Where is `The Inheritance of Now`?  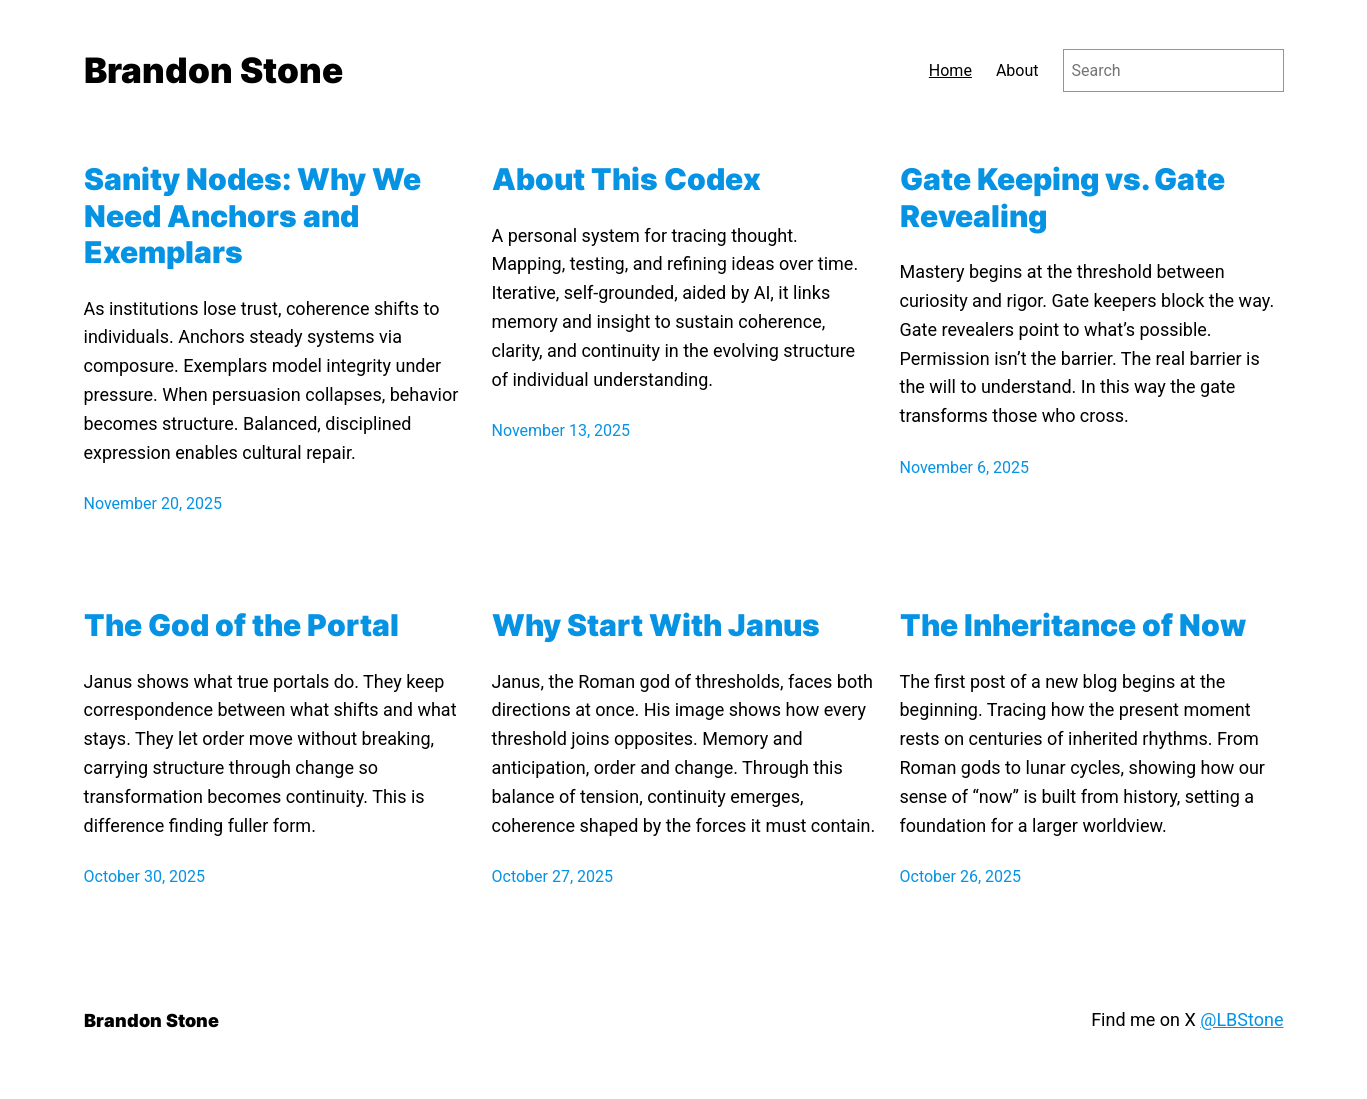
The Inheritance of Now is located at coordinates (1073, 625).